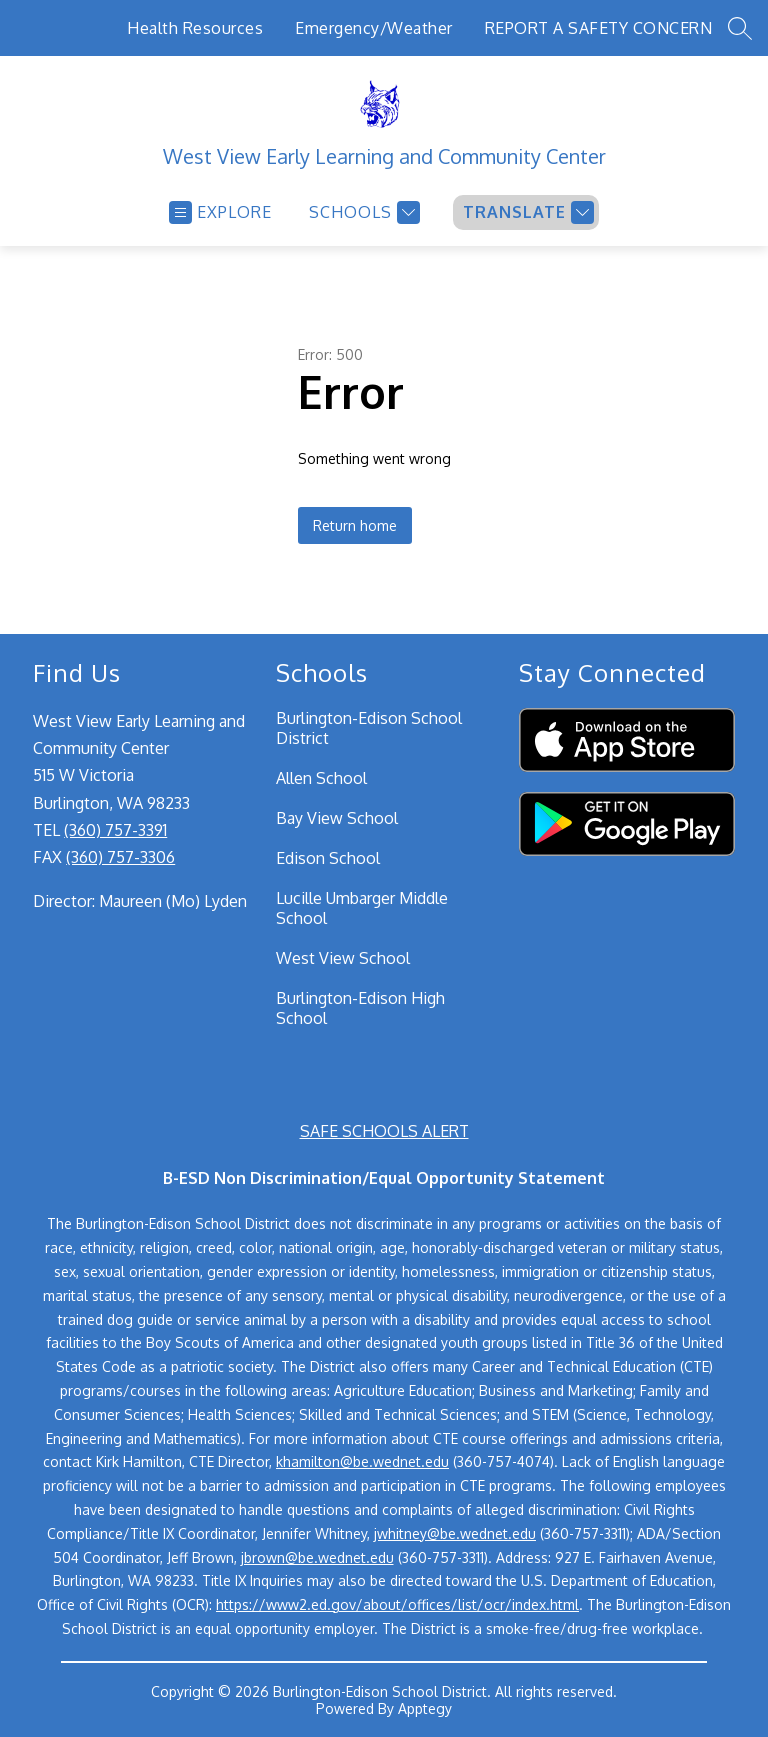  Describe the element at coordinates (362, 1461) in the screenshot. I see `khamilton@be.wednet.edu` at that location.